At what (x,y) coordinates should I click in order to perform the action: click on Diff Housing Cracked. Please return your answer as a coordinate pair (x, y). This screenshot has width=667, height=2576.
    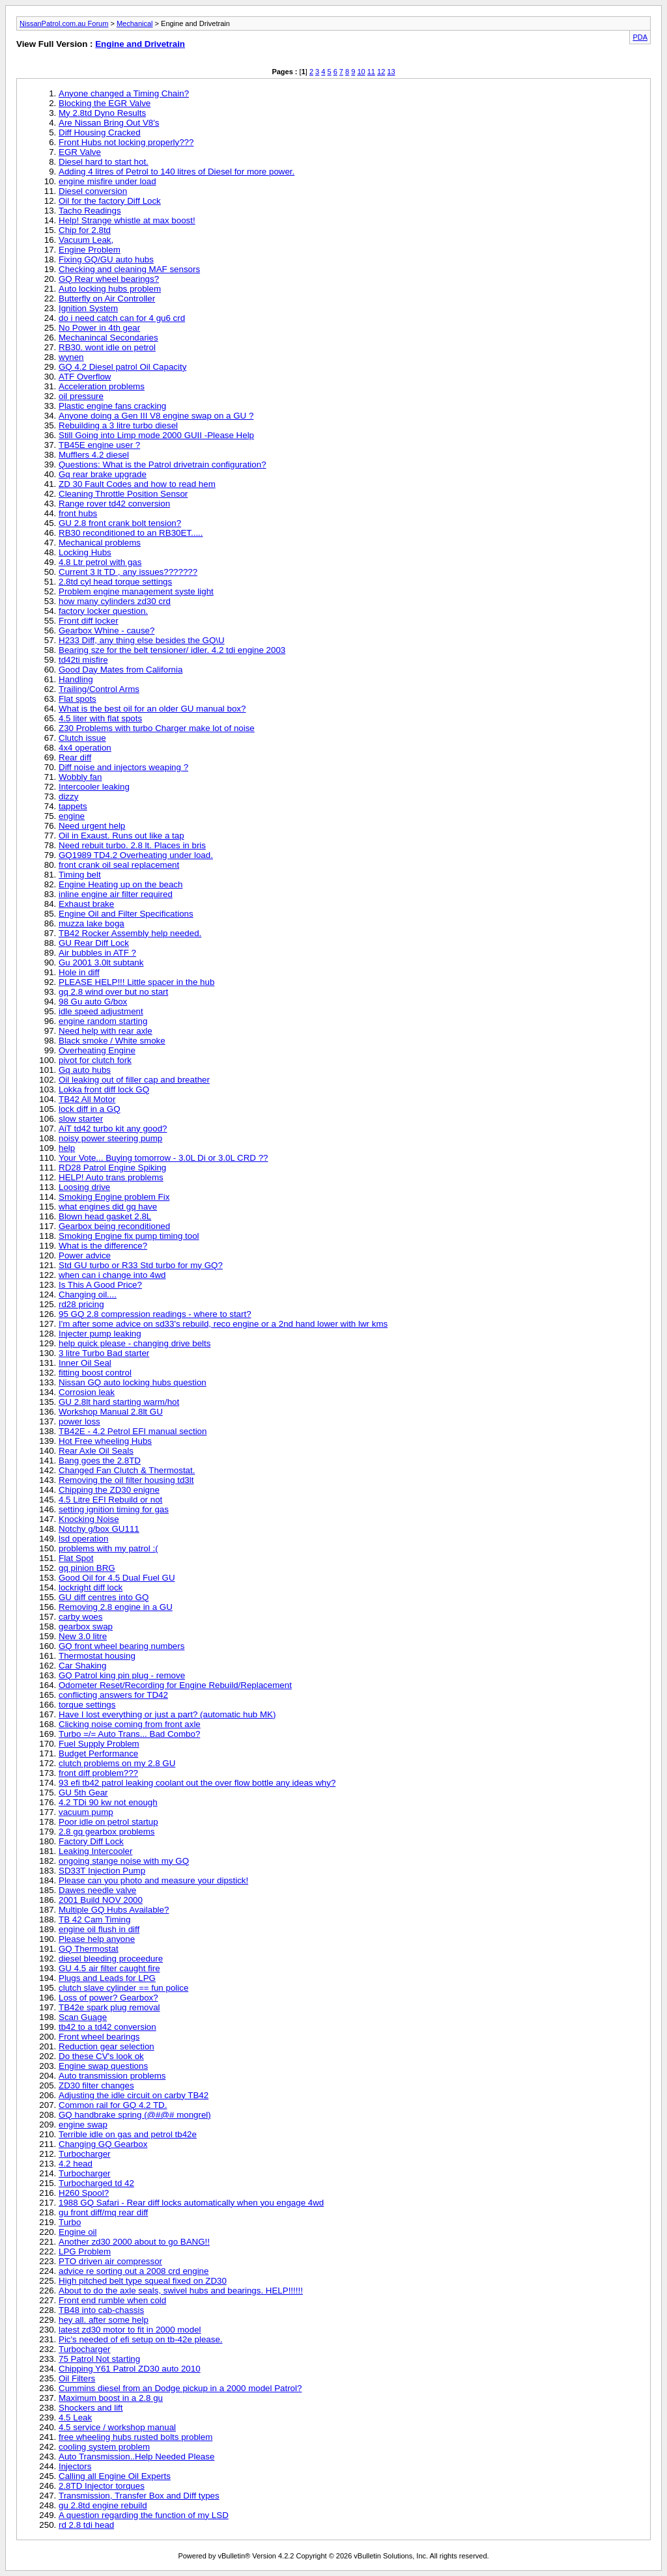
    Looking at the image, I should click on (100, 132).